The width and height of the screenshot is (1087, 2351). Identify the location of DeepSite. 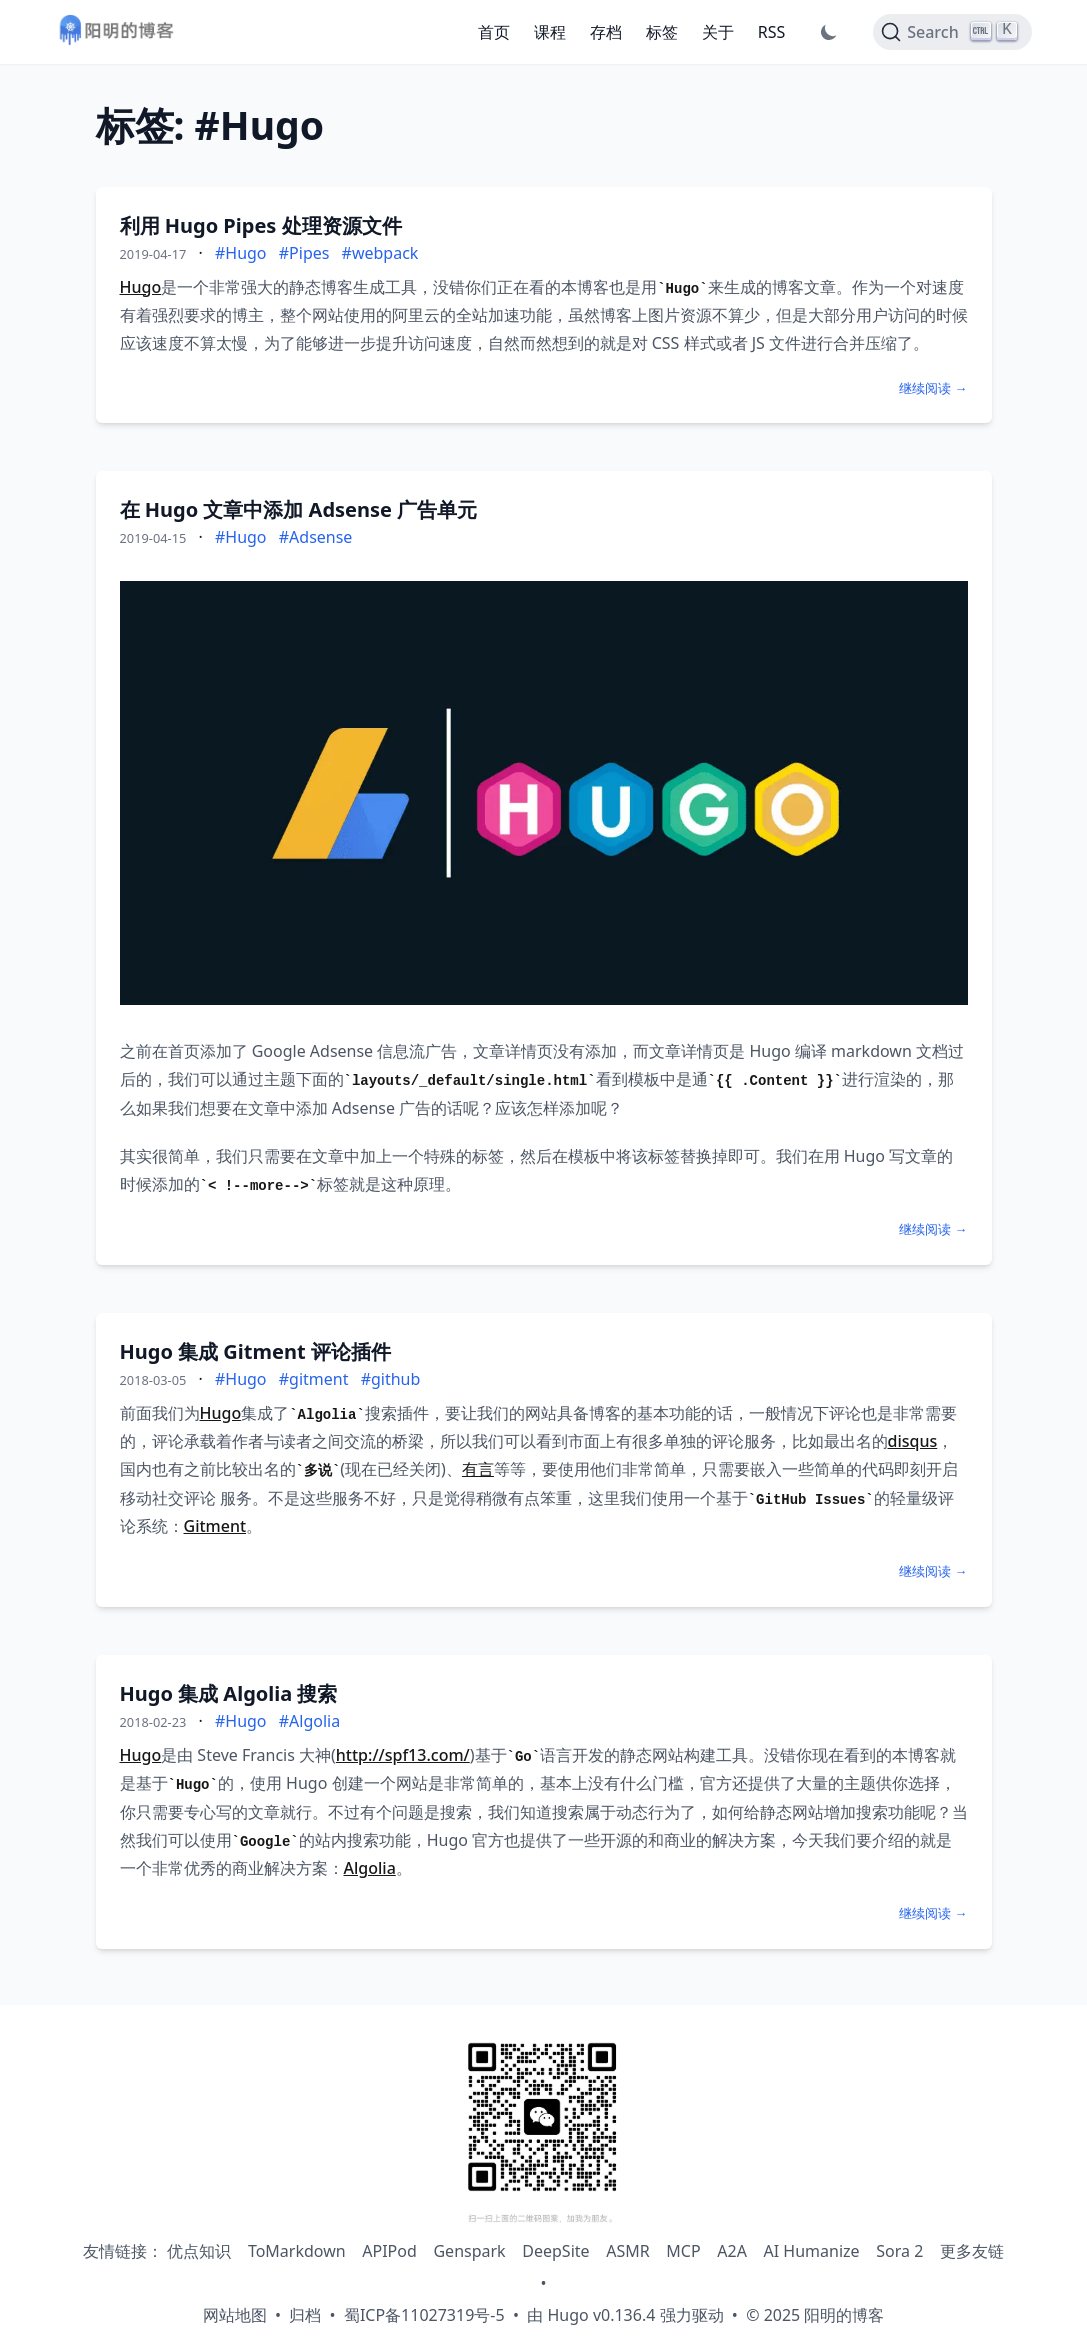
(555, 2251).